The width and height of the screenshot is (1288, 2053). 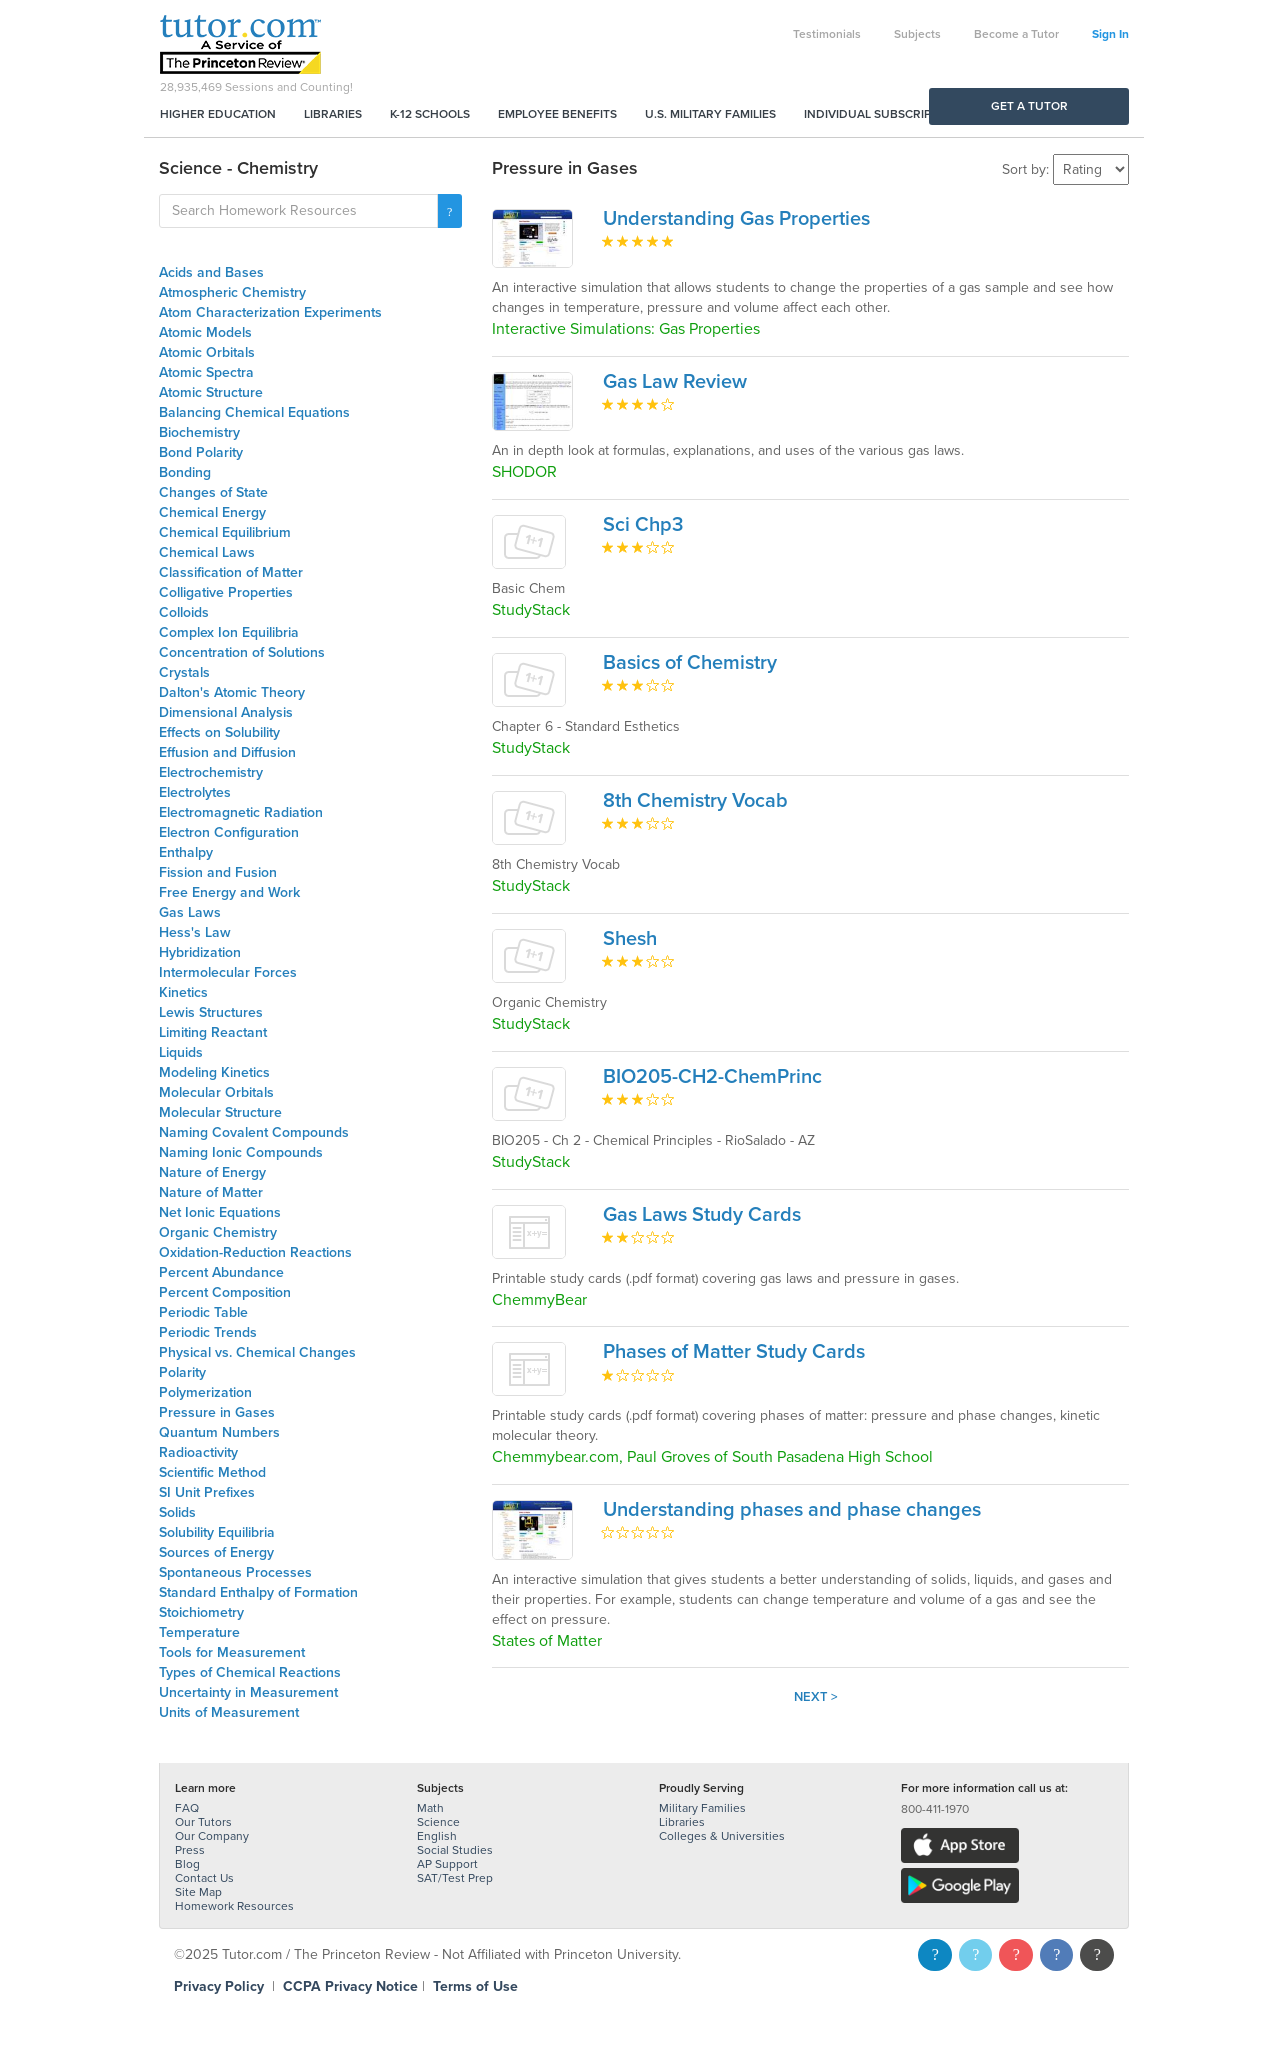 What do you see at coordinates (184, 612) in the screenshot?
I see `Colloids` at bounding box center [184, 612].